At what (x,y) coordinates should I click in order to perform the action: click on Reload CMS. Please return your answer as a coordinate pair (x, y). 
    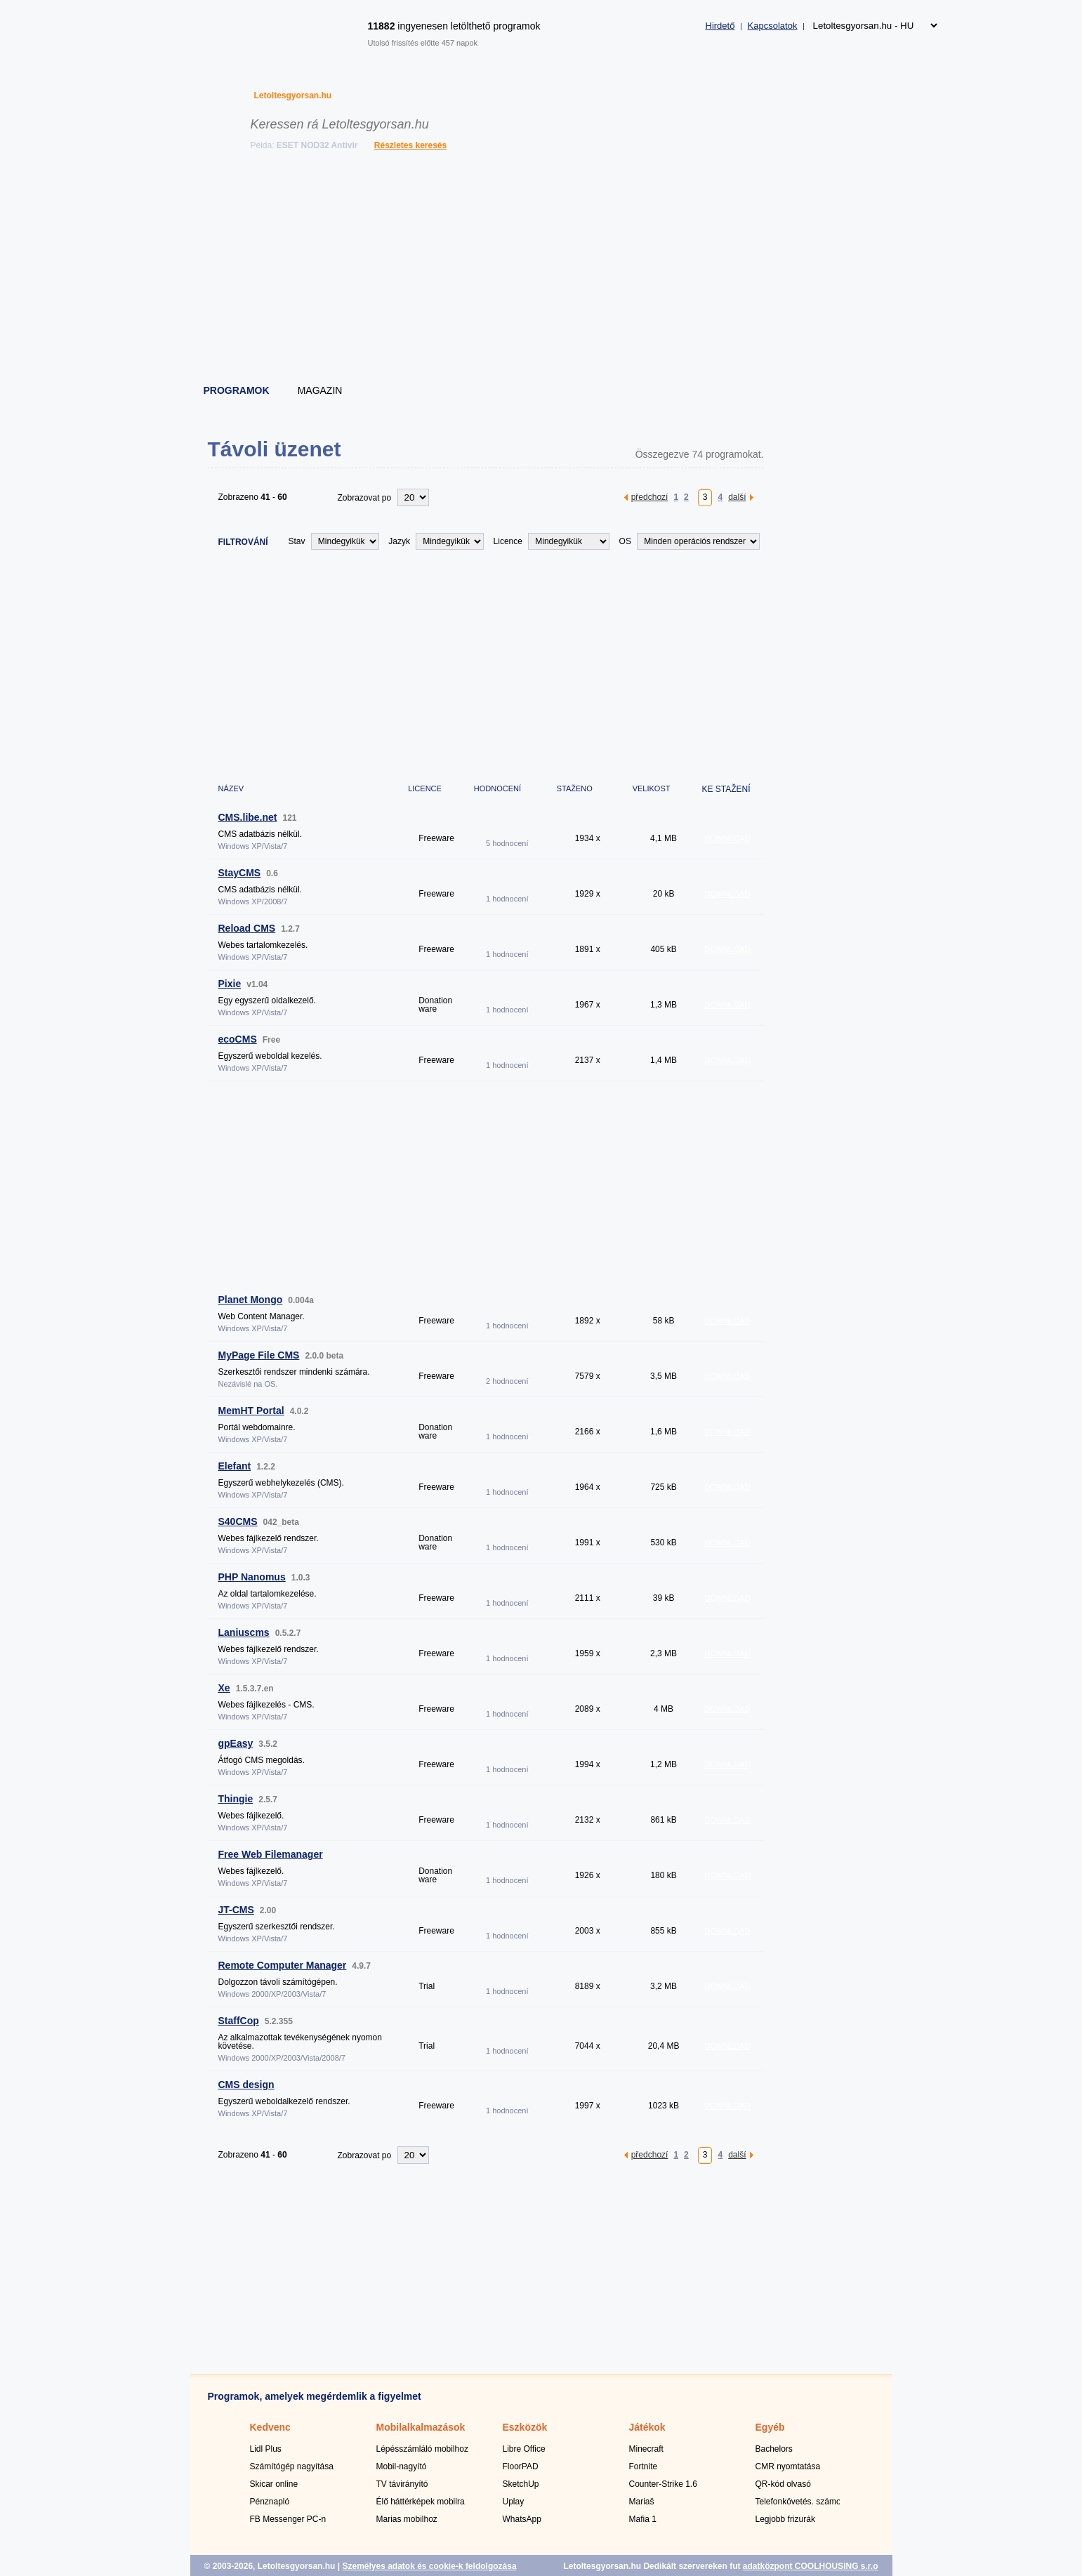
    Looking at the image, I should click on (247, 928).